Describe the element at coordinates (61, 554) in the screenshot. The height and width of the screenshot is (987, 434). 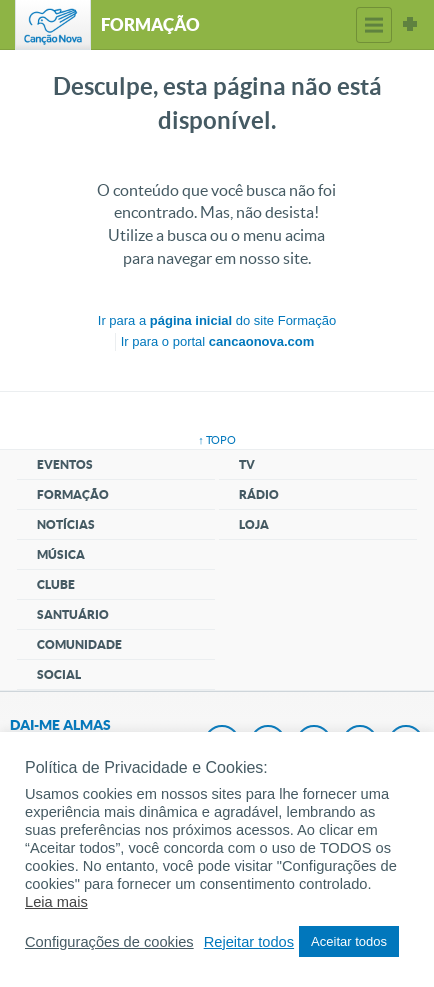
I see `Música` at that location.